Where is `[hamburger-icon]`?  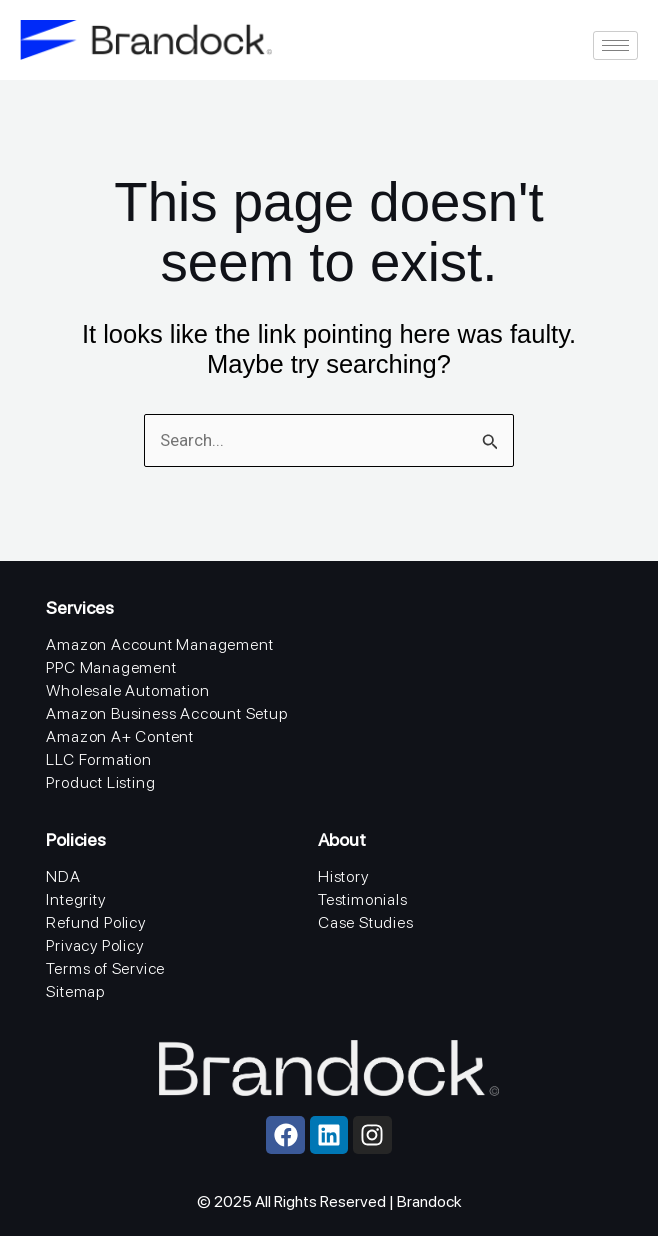 [hamburger-icon] is located at coordinates (615, 45).